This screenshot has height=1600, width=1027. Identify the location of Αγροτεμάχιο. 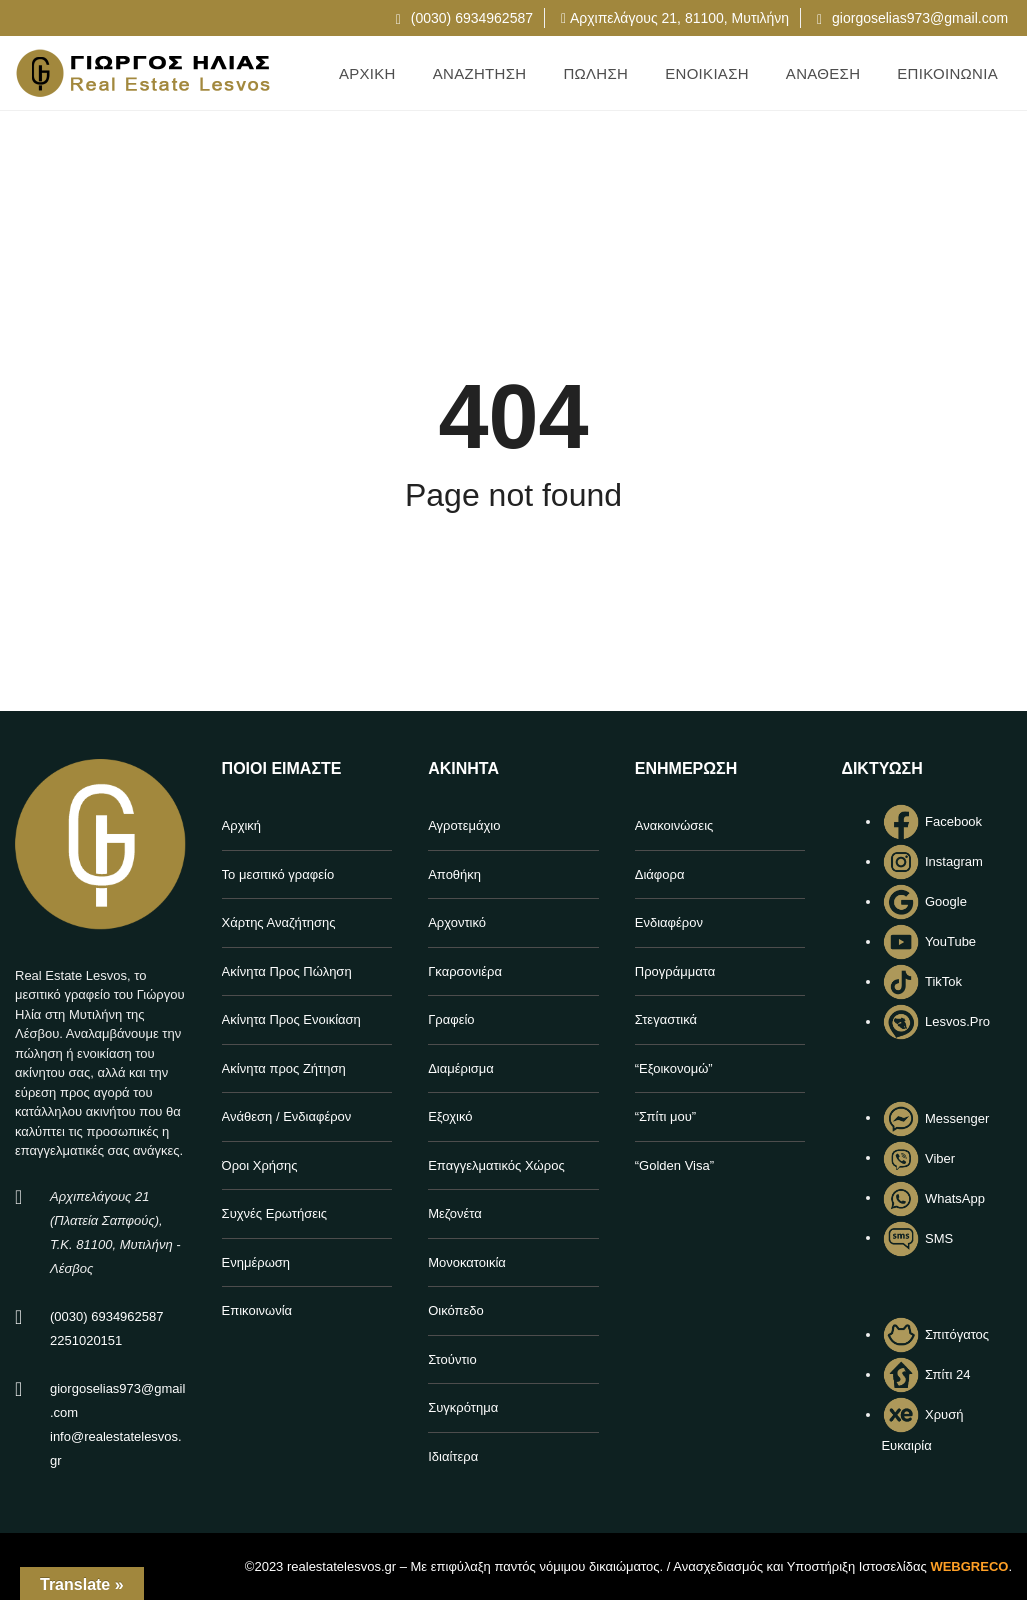
(464, 825).